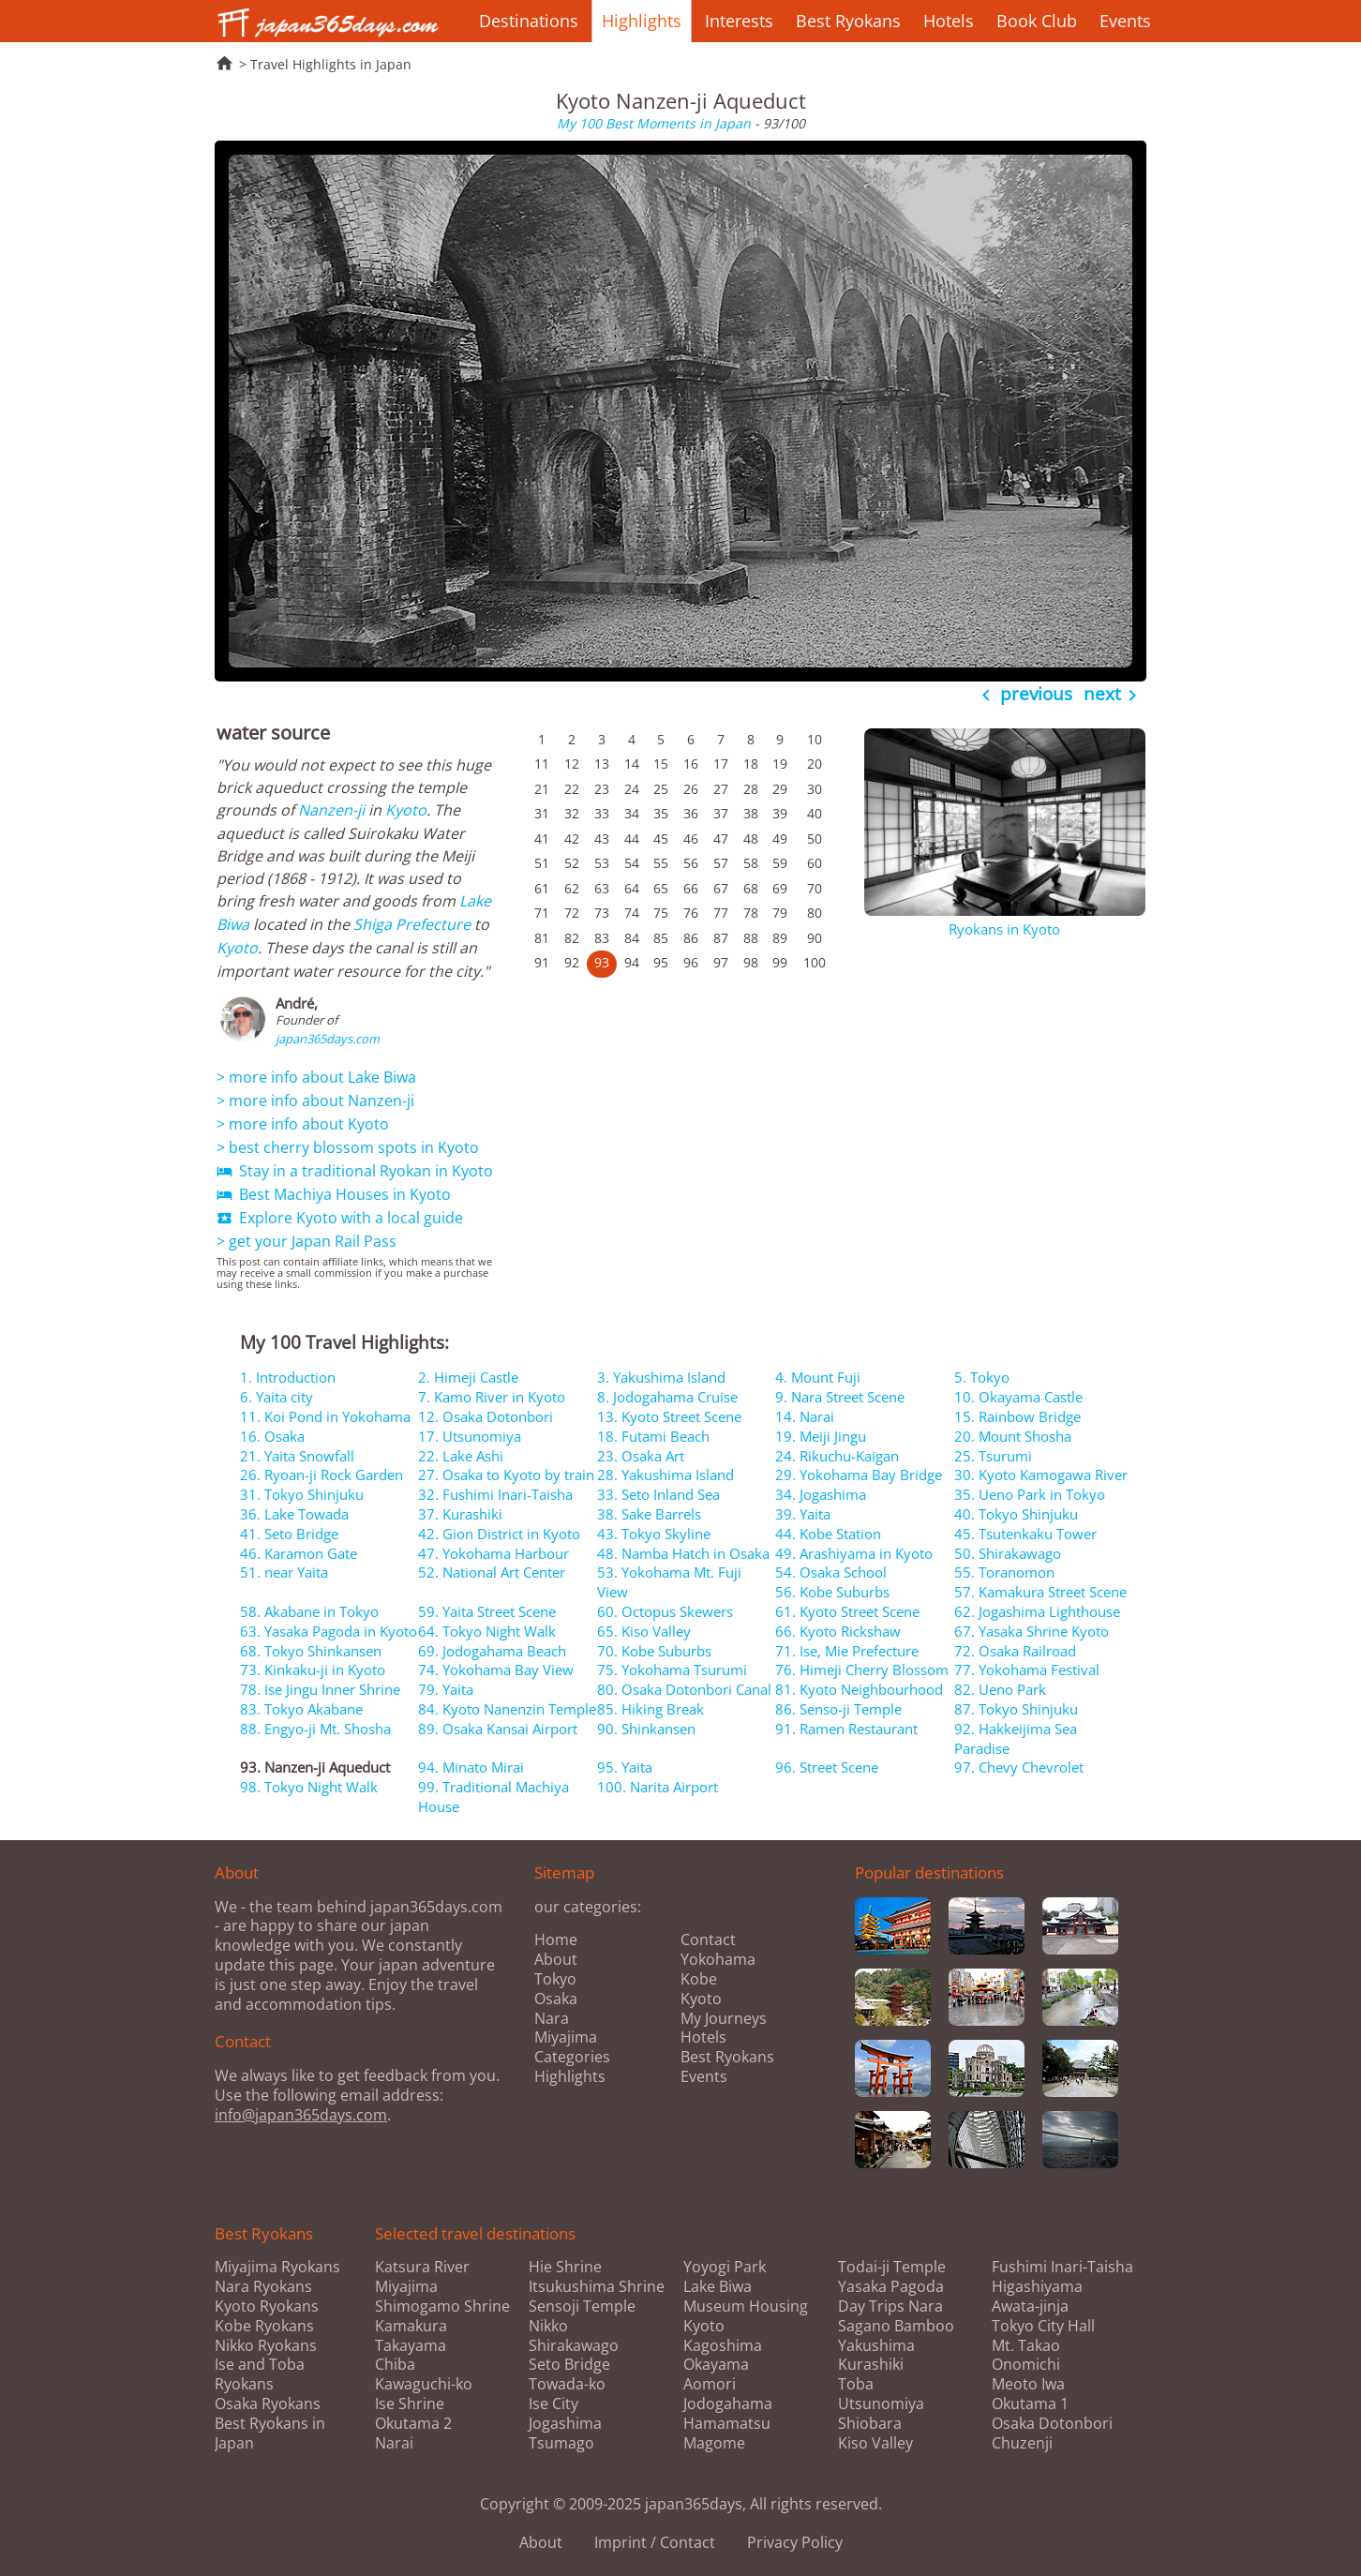  I want to click on 53, so click(601, 863).